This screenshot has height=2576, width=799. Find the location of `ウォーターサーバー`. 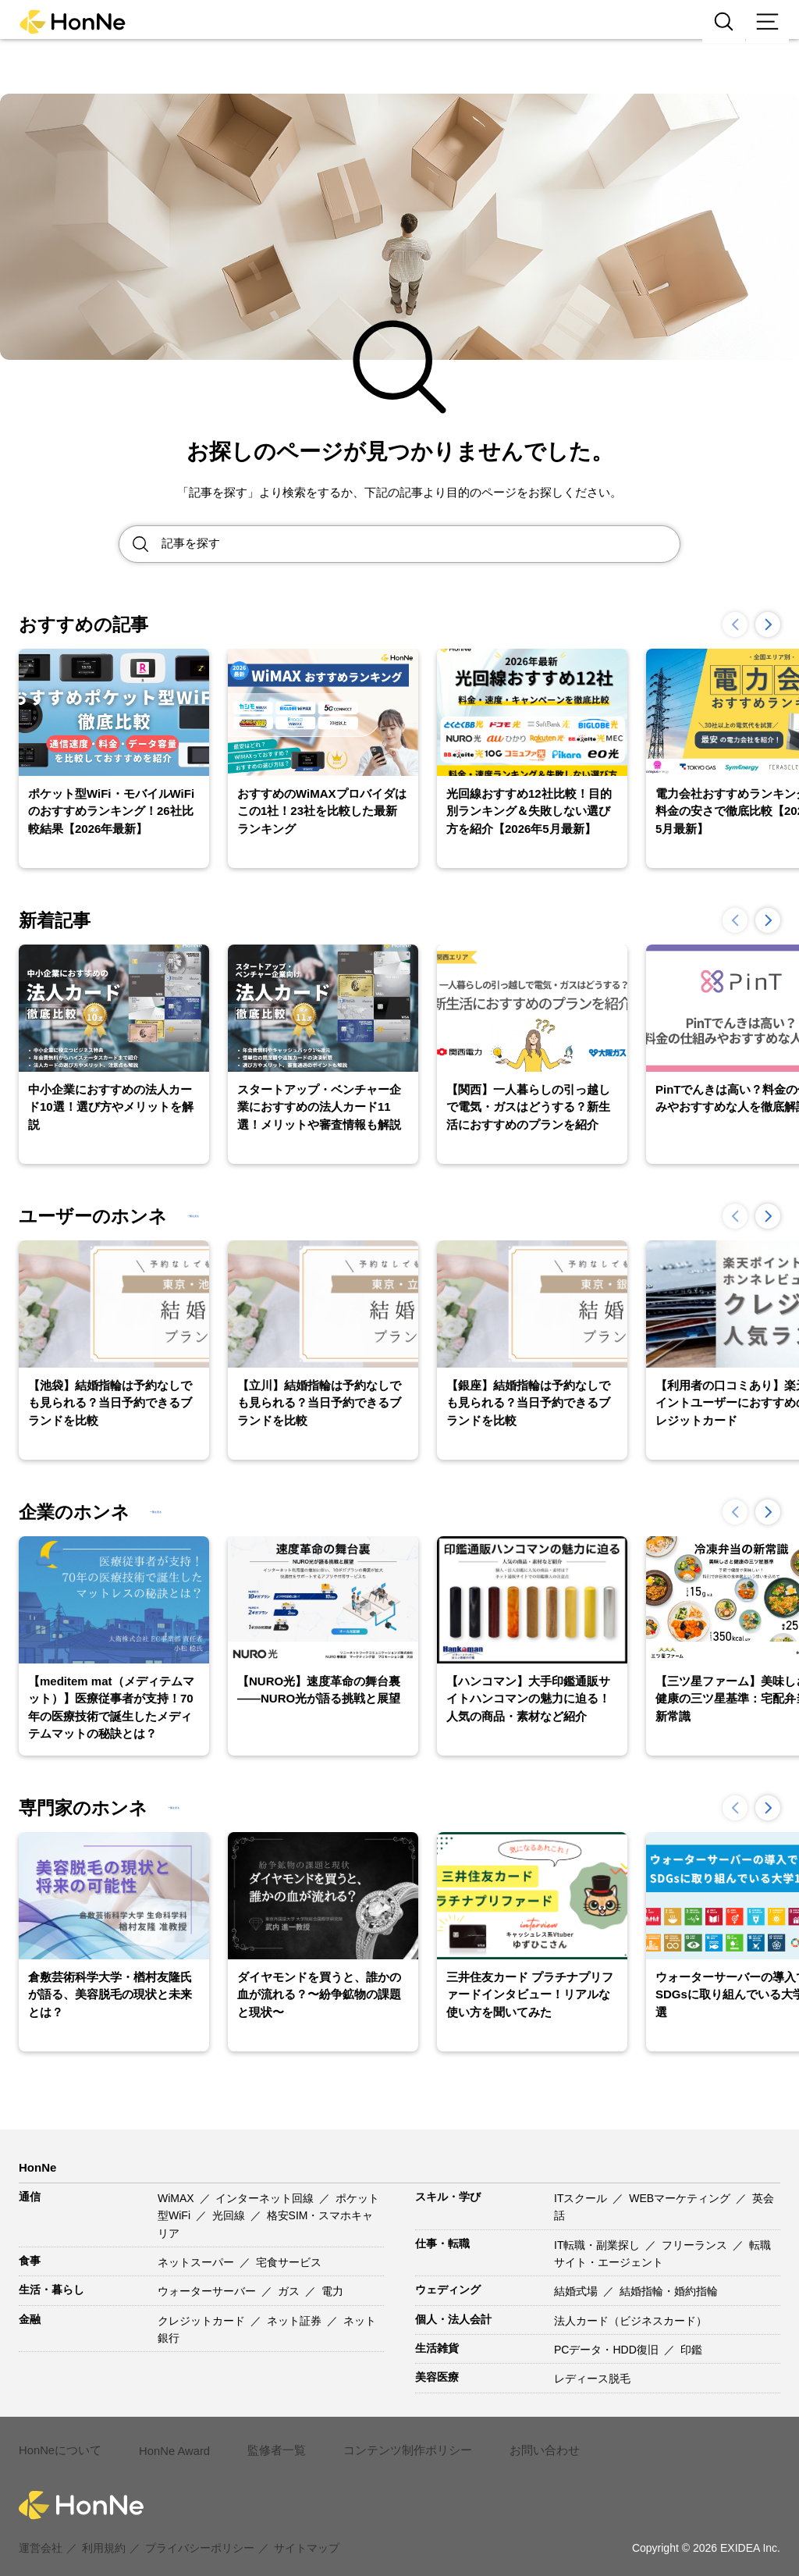

ウォーターサーバー is located at coordinates (208, 2291).